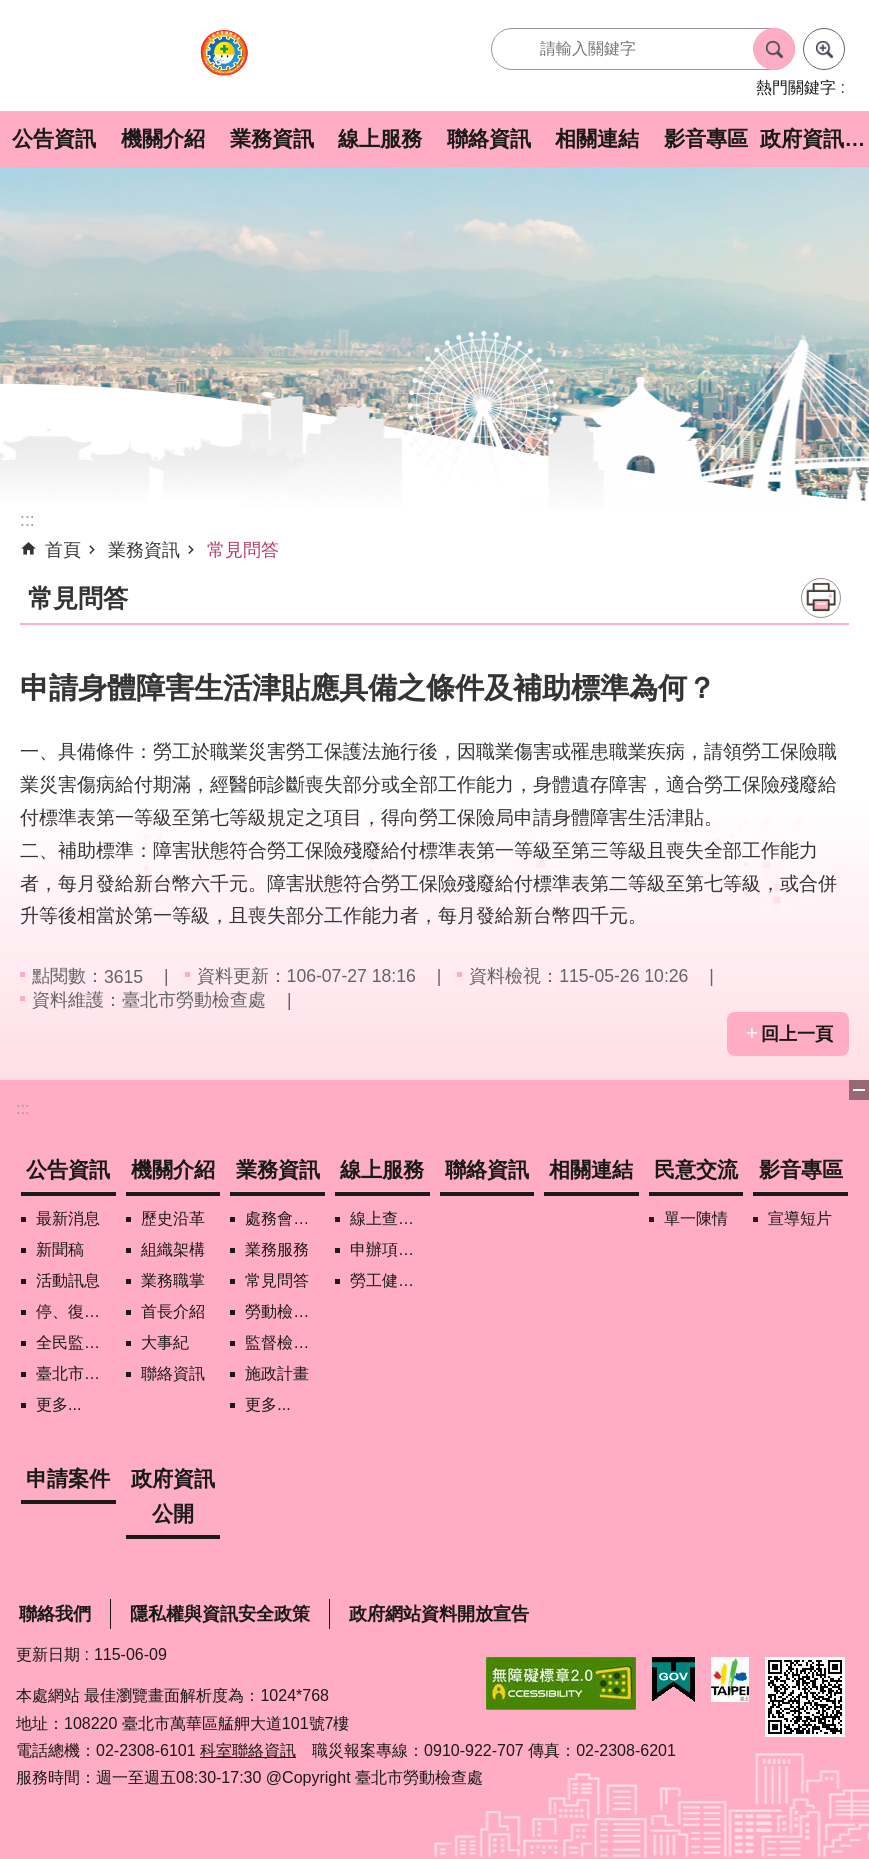 This screenshot has width=869, height=1859. I want to click on 業務資訊, so click(272, 138).